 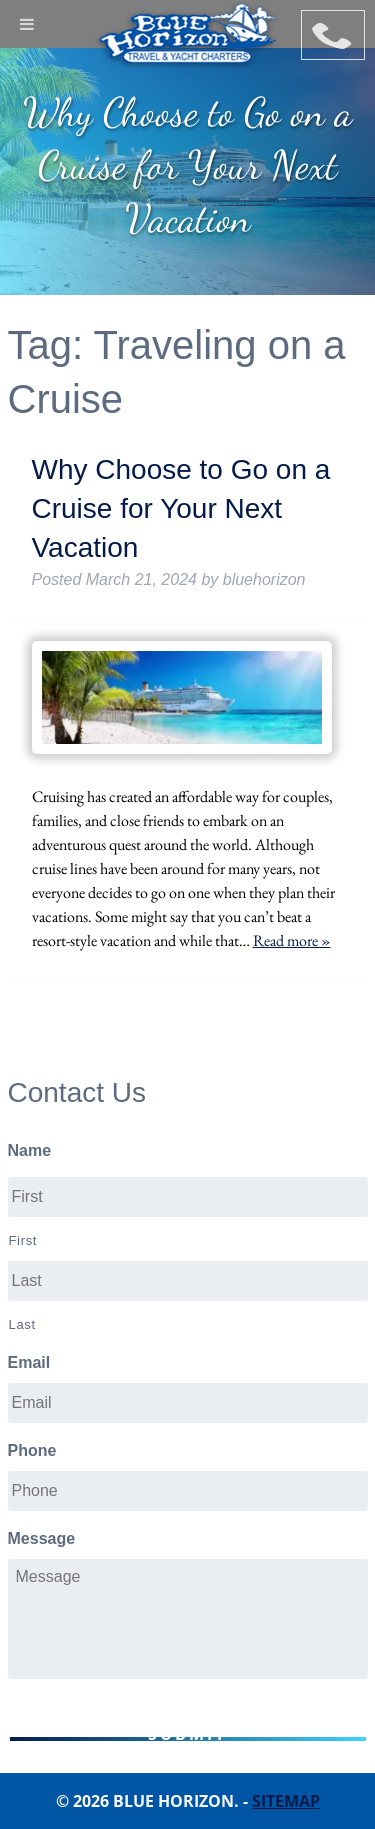 I want to click on Phone, so click(x=32, y=1450).